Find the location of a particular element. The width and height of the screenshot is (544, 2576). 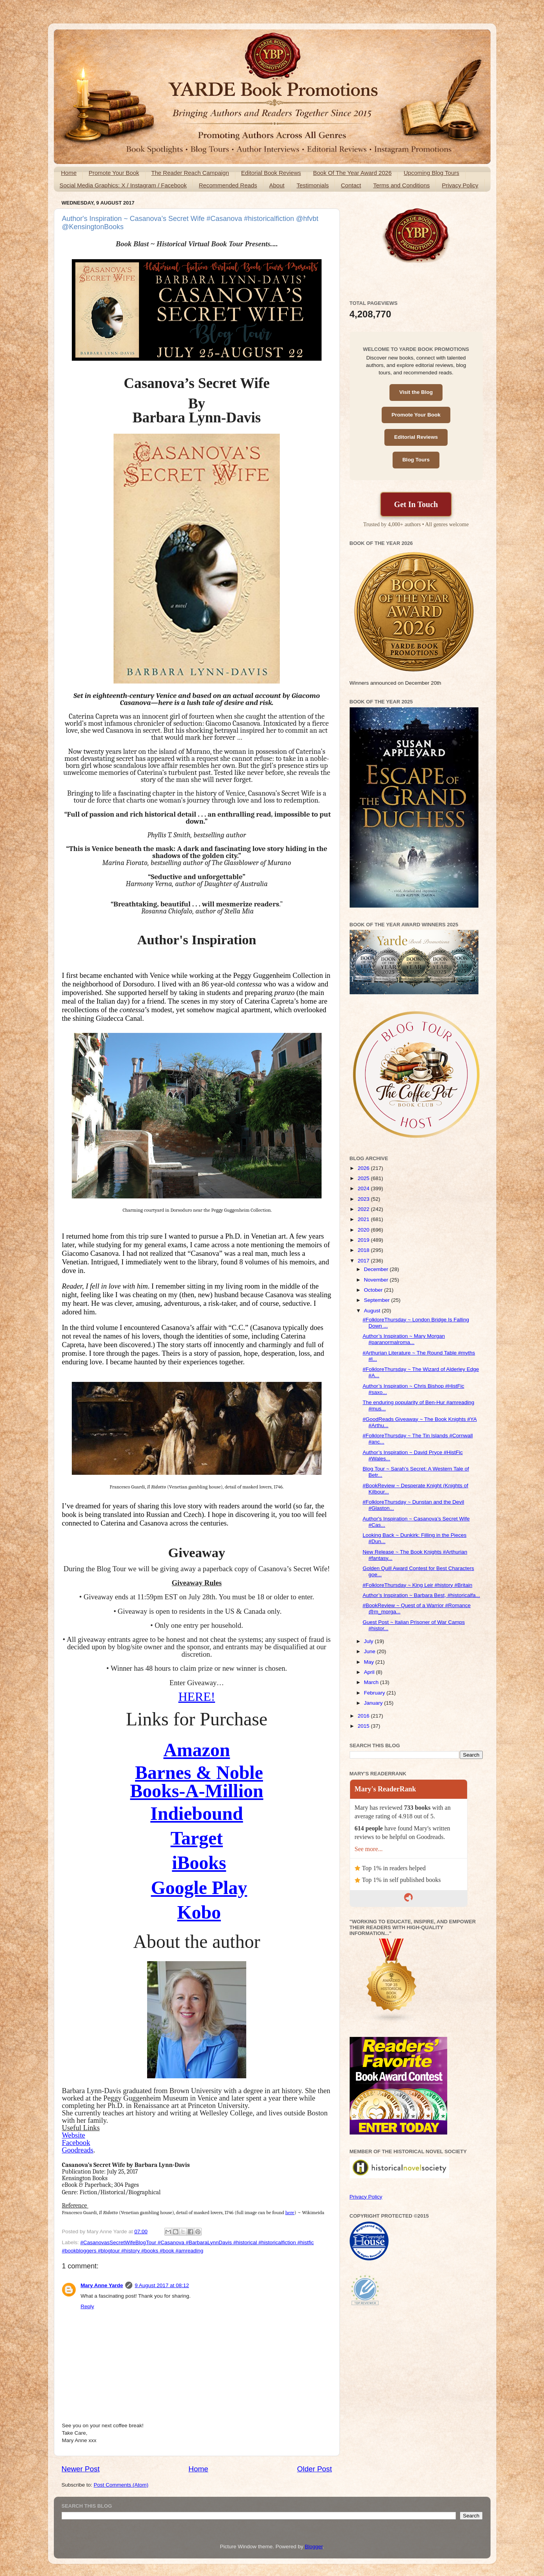

April is located at coordinates (370, 1672).